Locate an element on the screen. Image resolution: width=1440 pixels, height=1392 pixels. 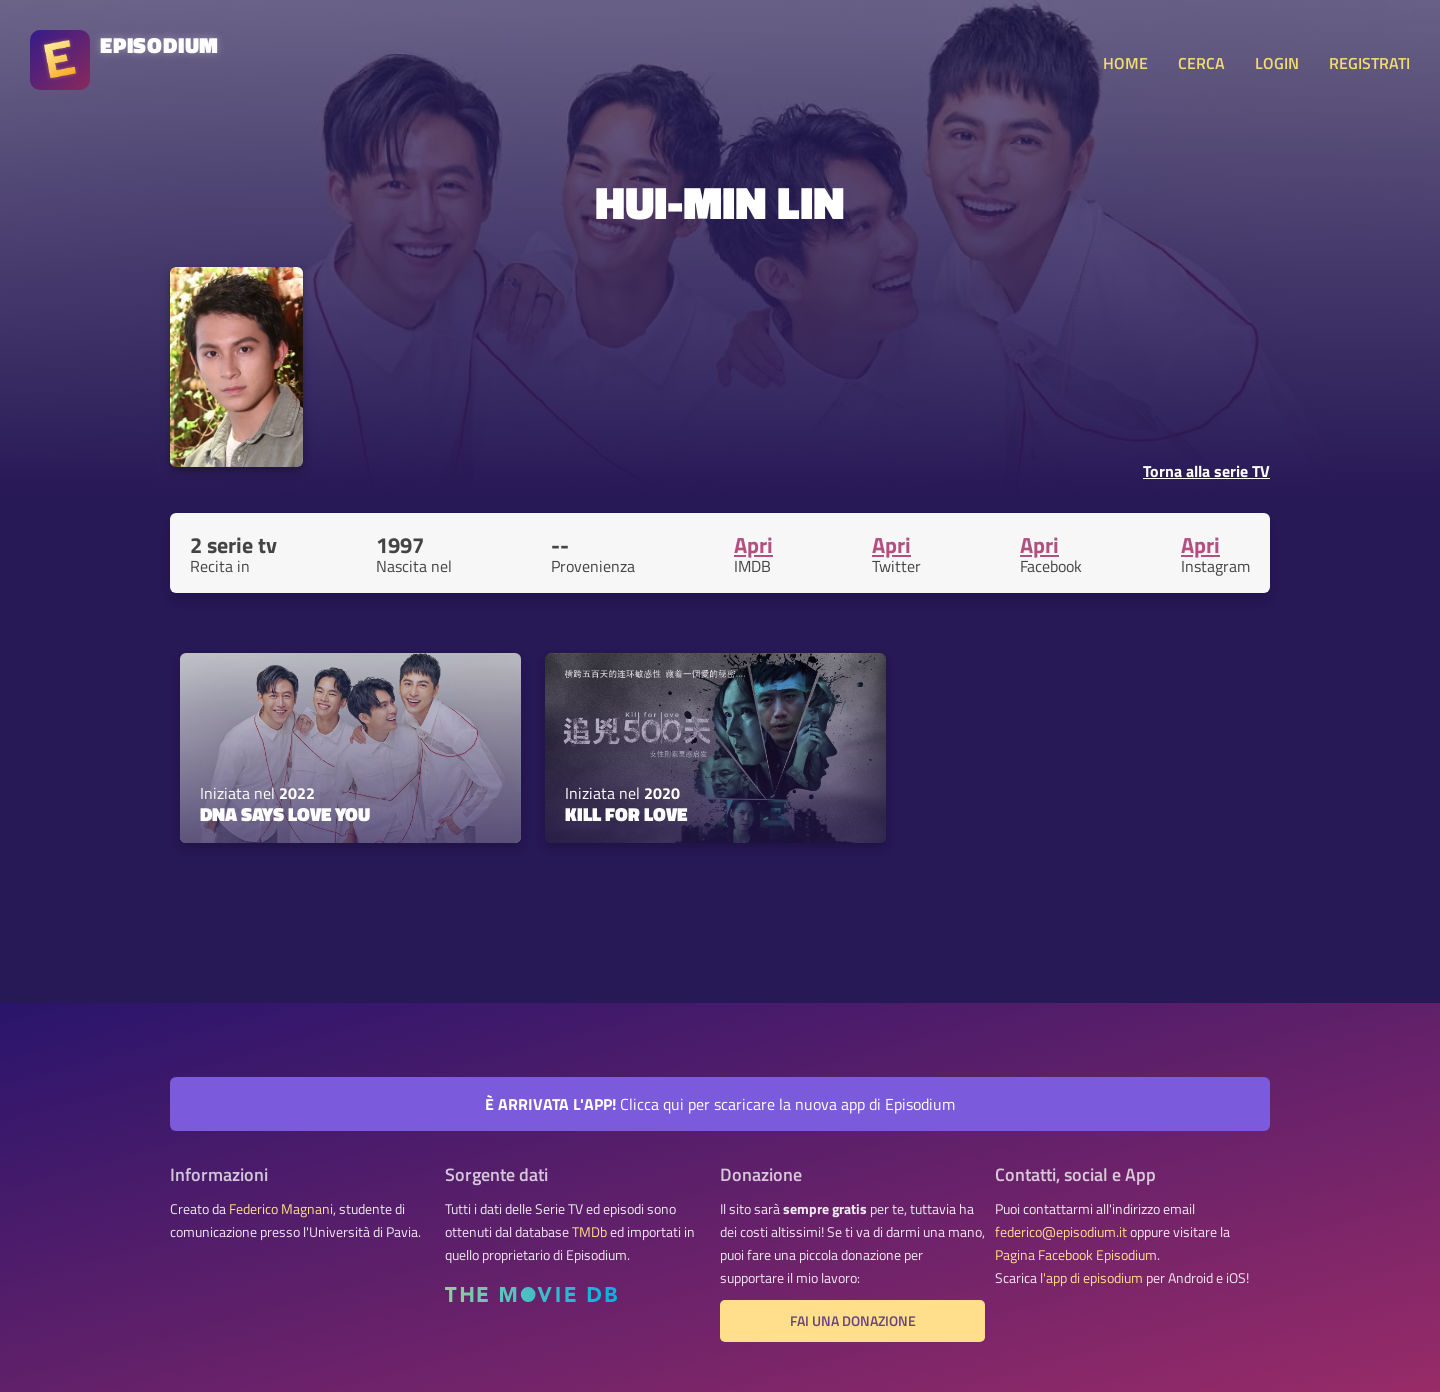
l'app di episodium is located at coordinates (1091, 1278).